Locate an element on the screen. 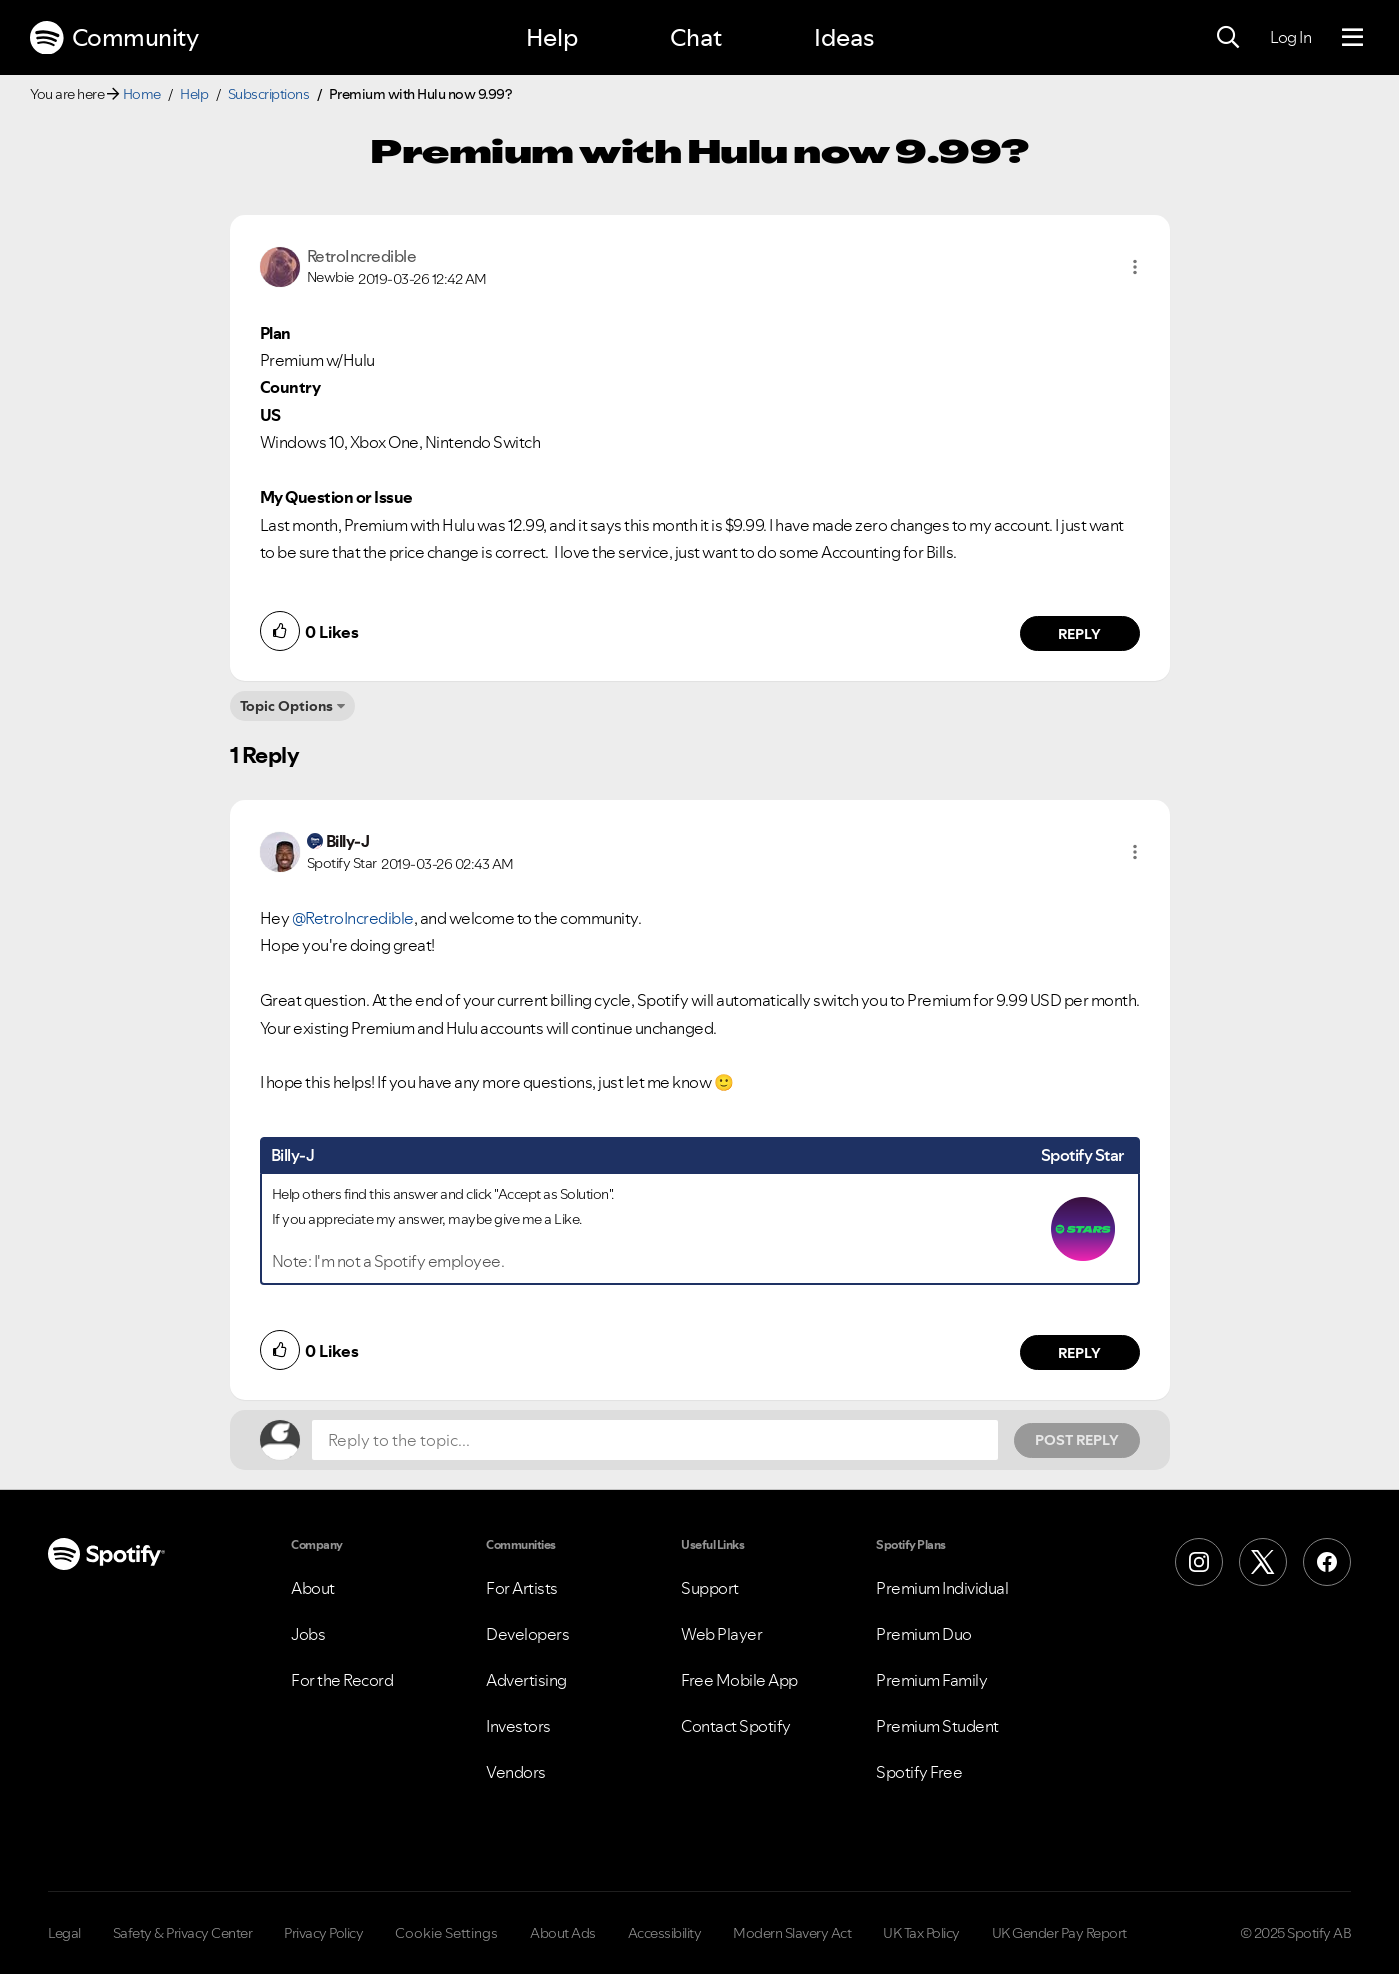  For the Record is located at coordinates (342, 1680).